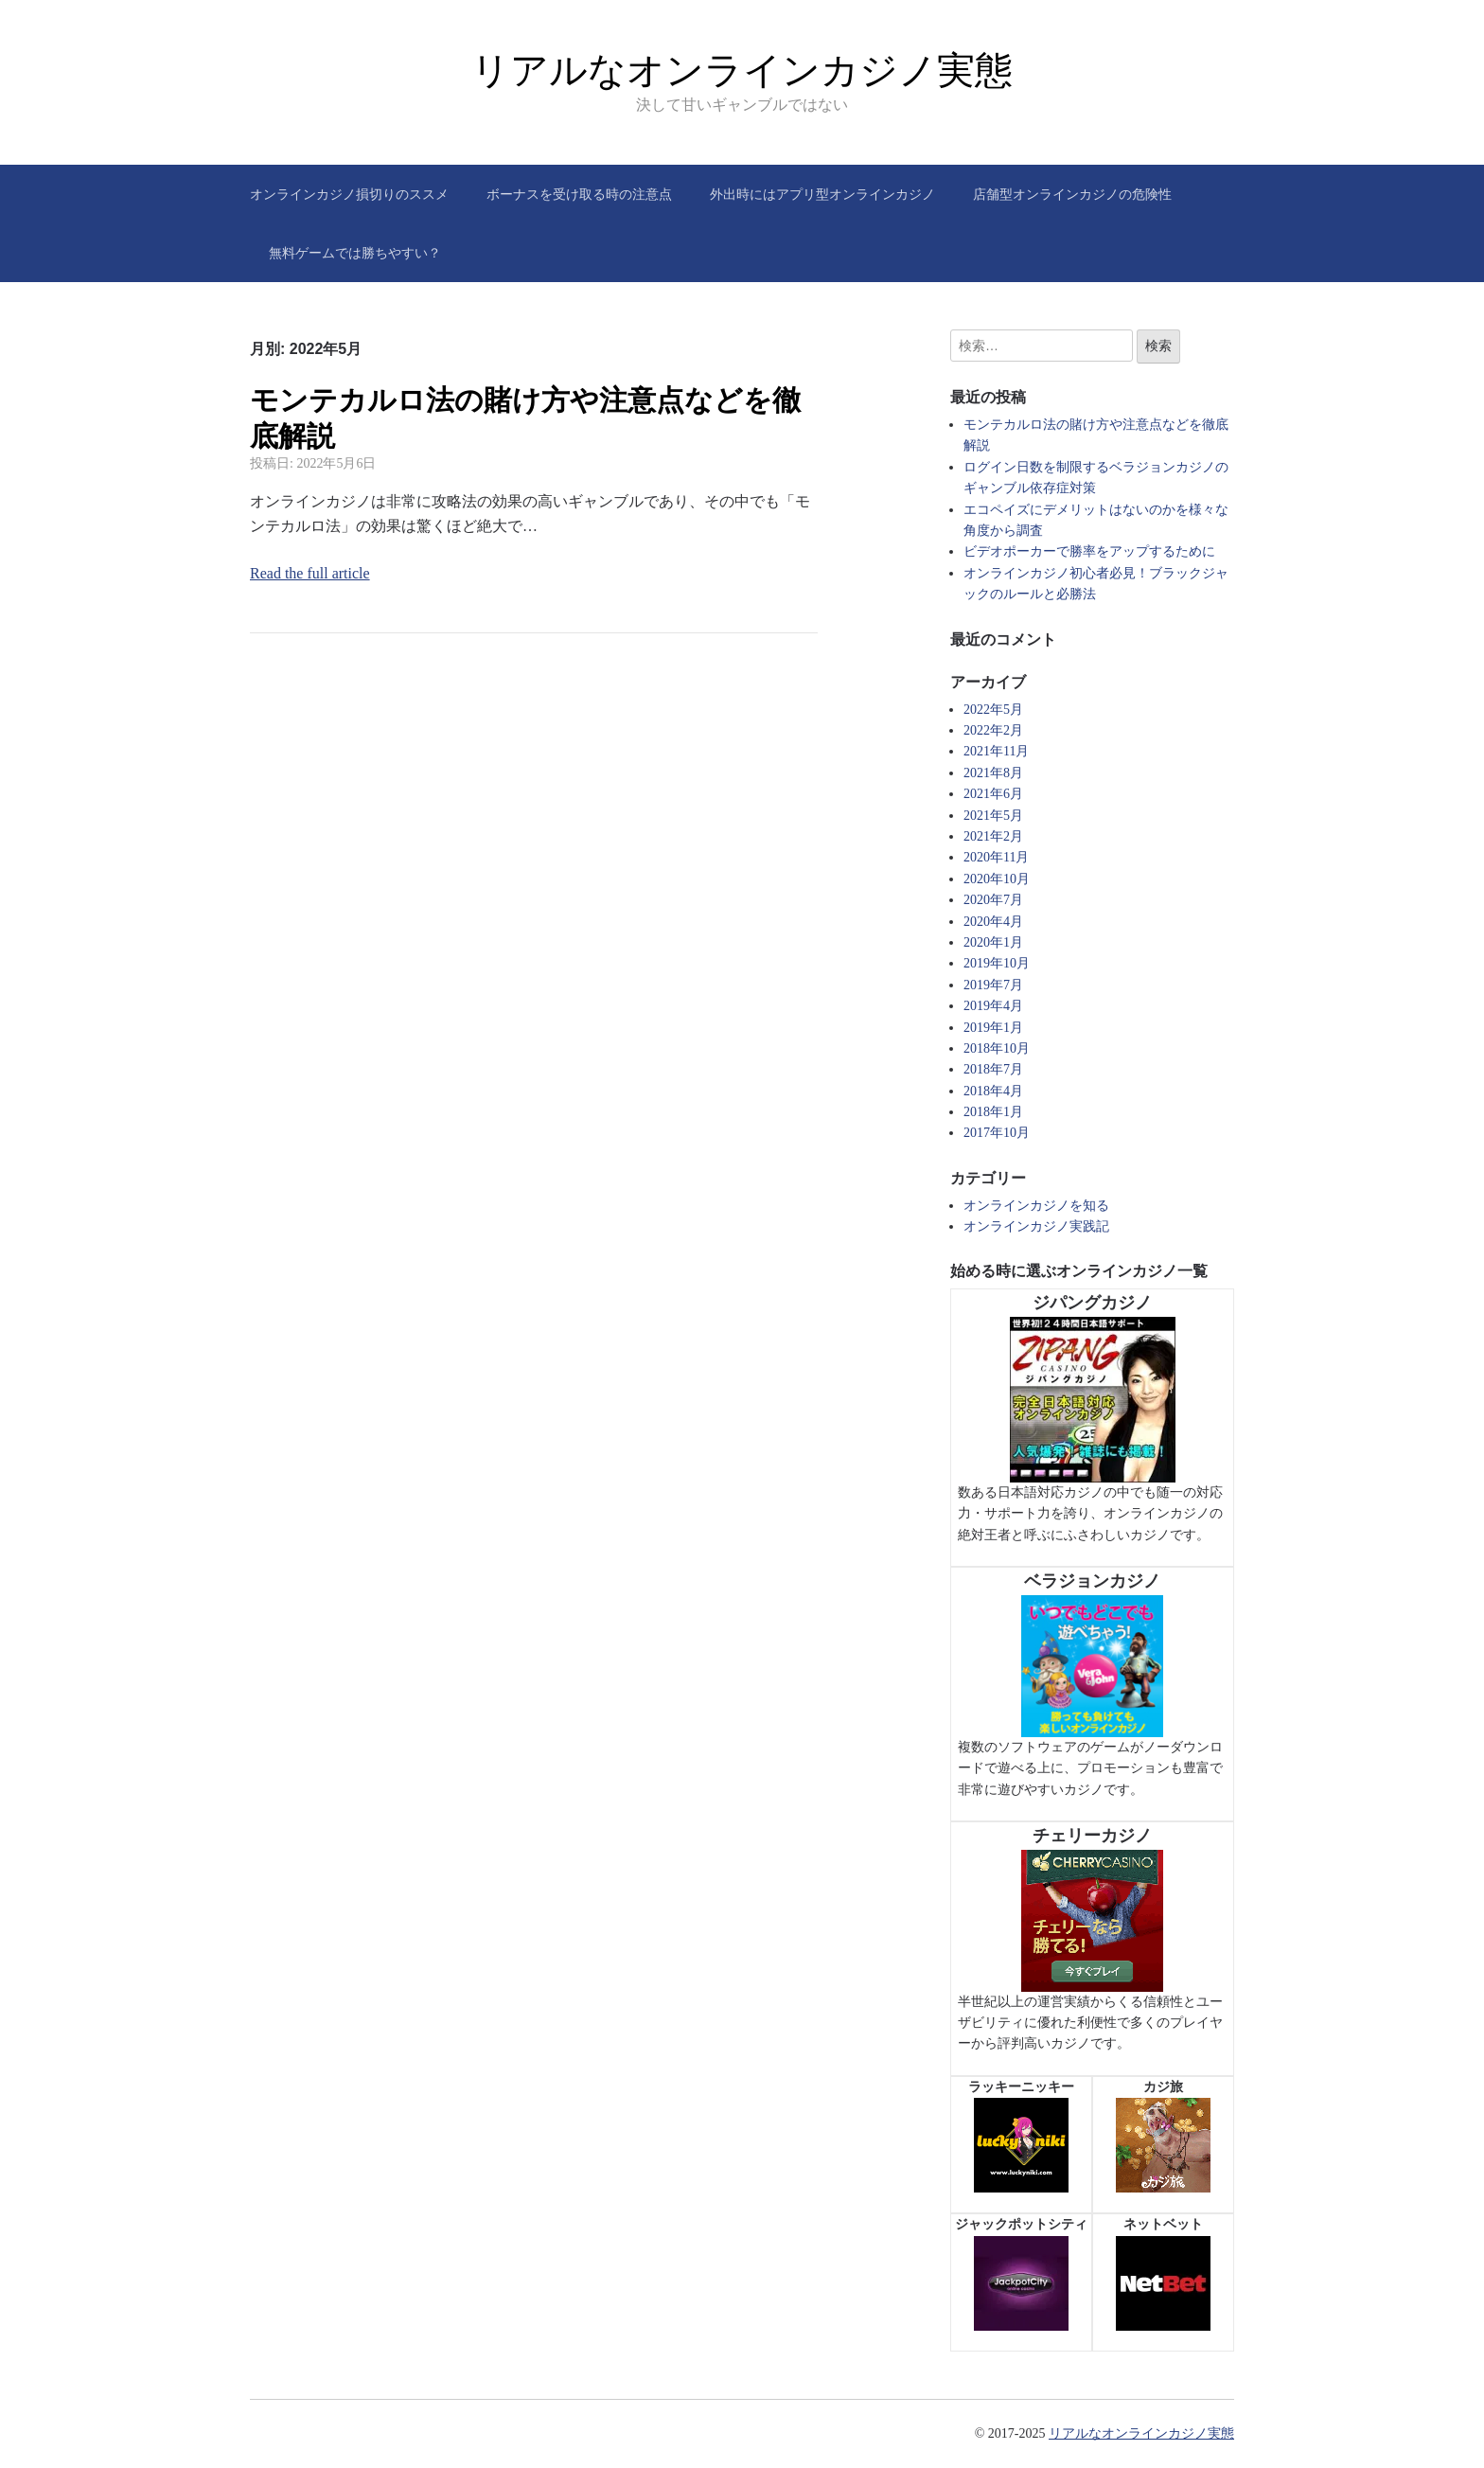 The height and width of the screenshot is (2468, 1484). Describe the element at coordinates (993, 709) in the screenshot. I see `2022年5月` at that location.